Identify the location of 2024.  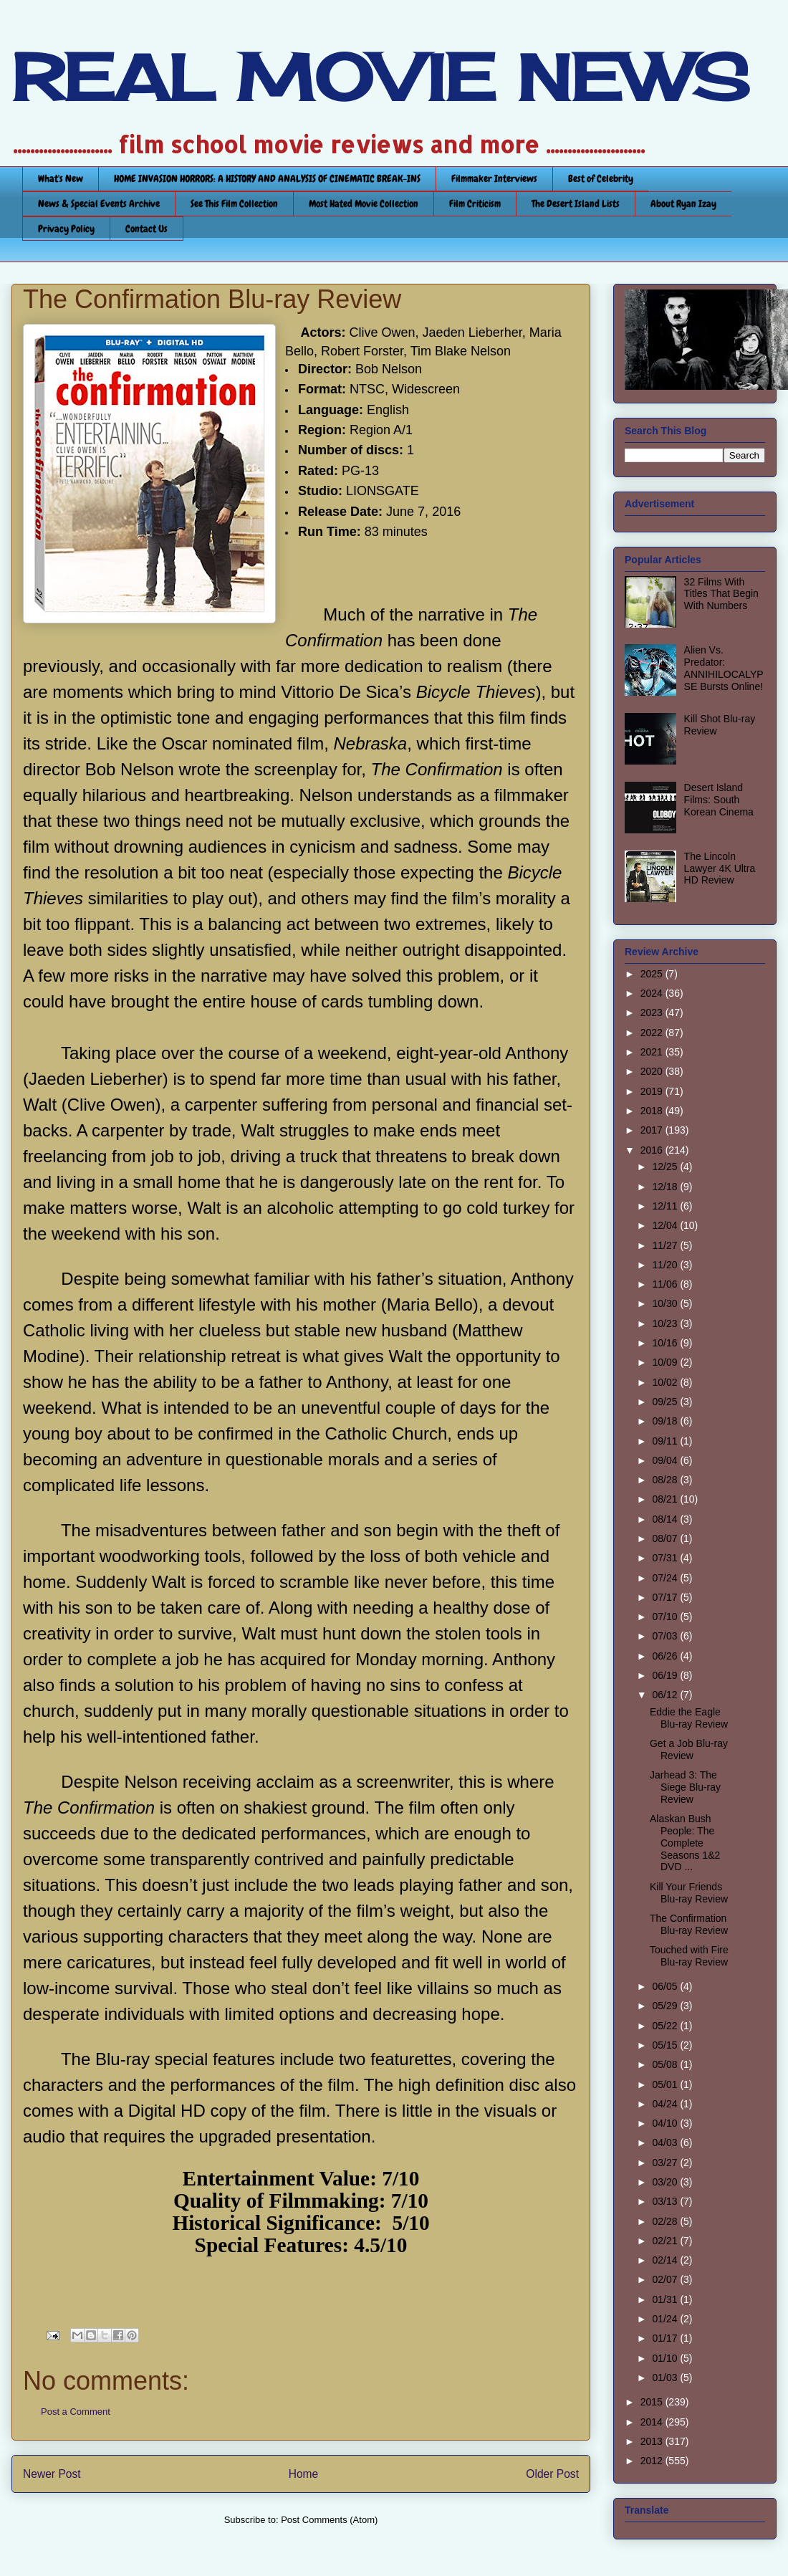
(653, 993).